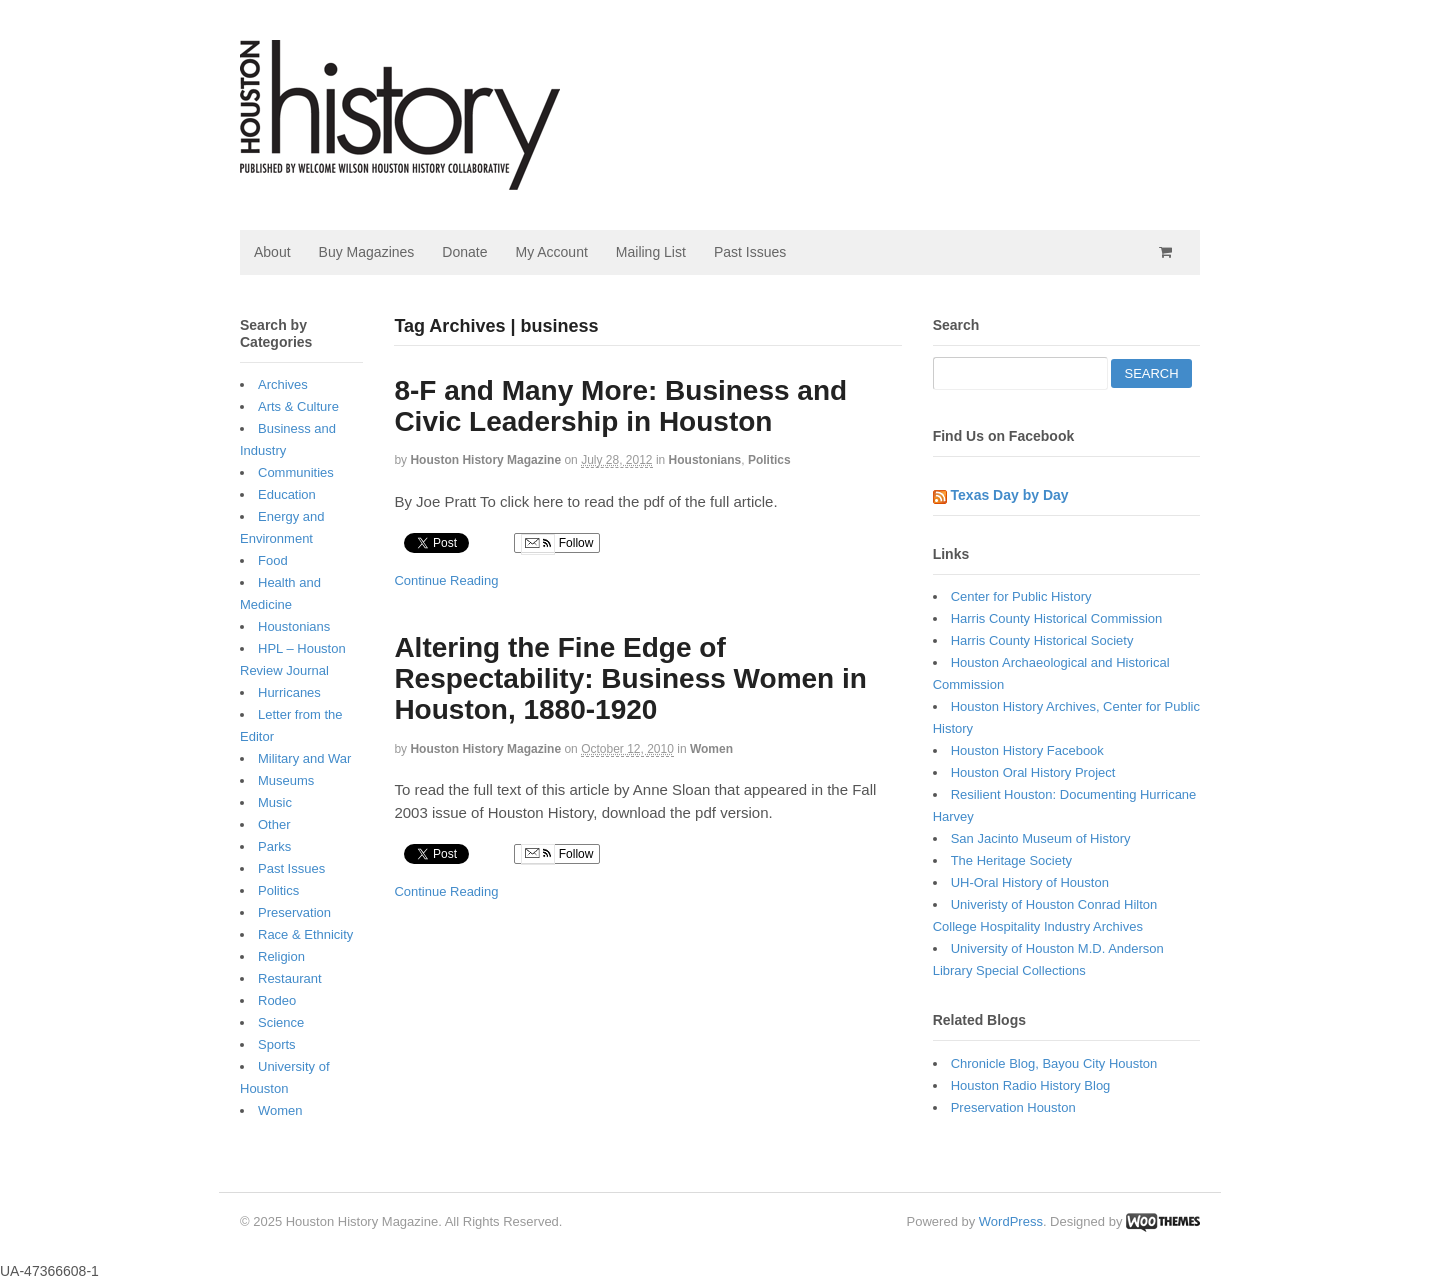 This screenshot has height=1282, width=1440. What do you see at coordinates (1011, 1221) in the screenshot?
I see `WordPress` at bounding box center [1011, 1221].